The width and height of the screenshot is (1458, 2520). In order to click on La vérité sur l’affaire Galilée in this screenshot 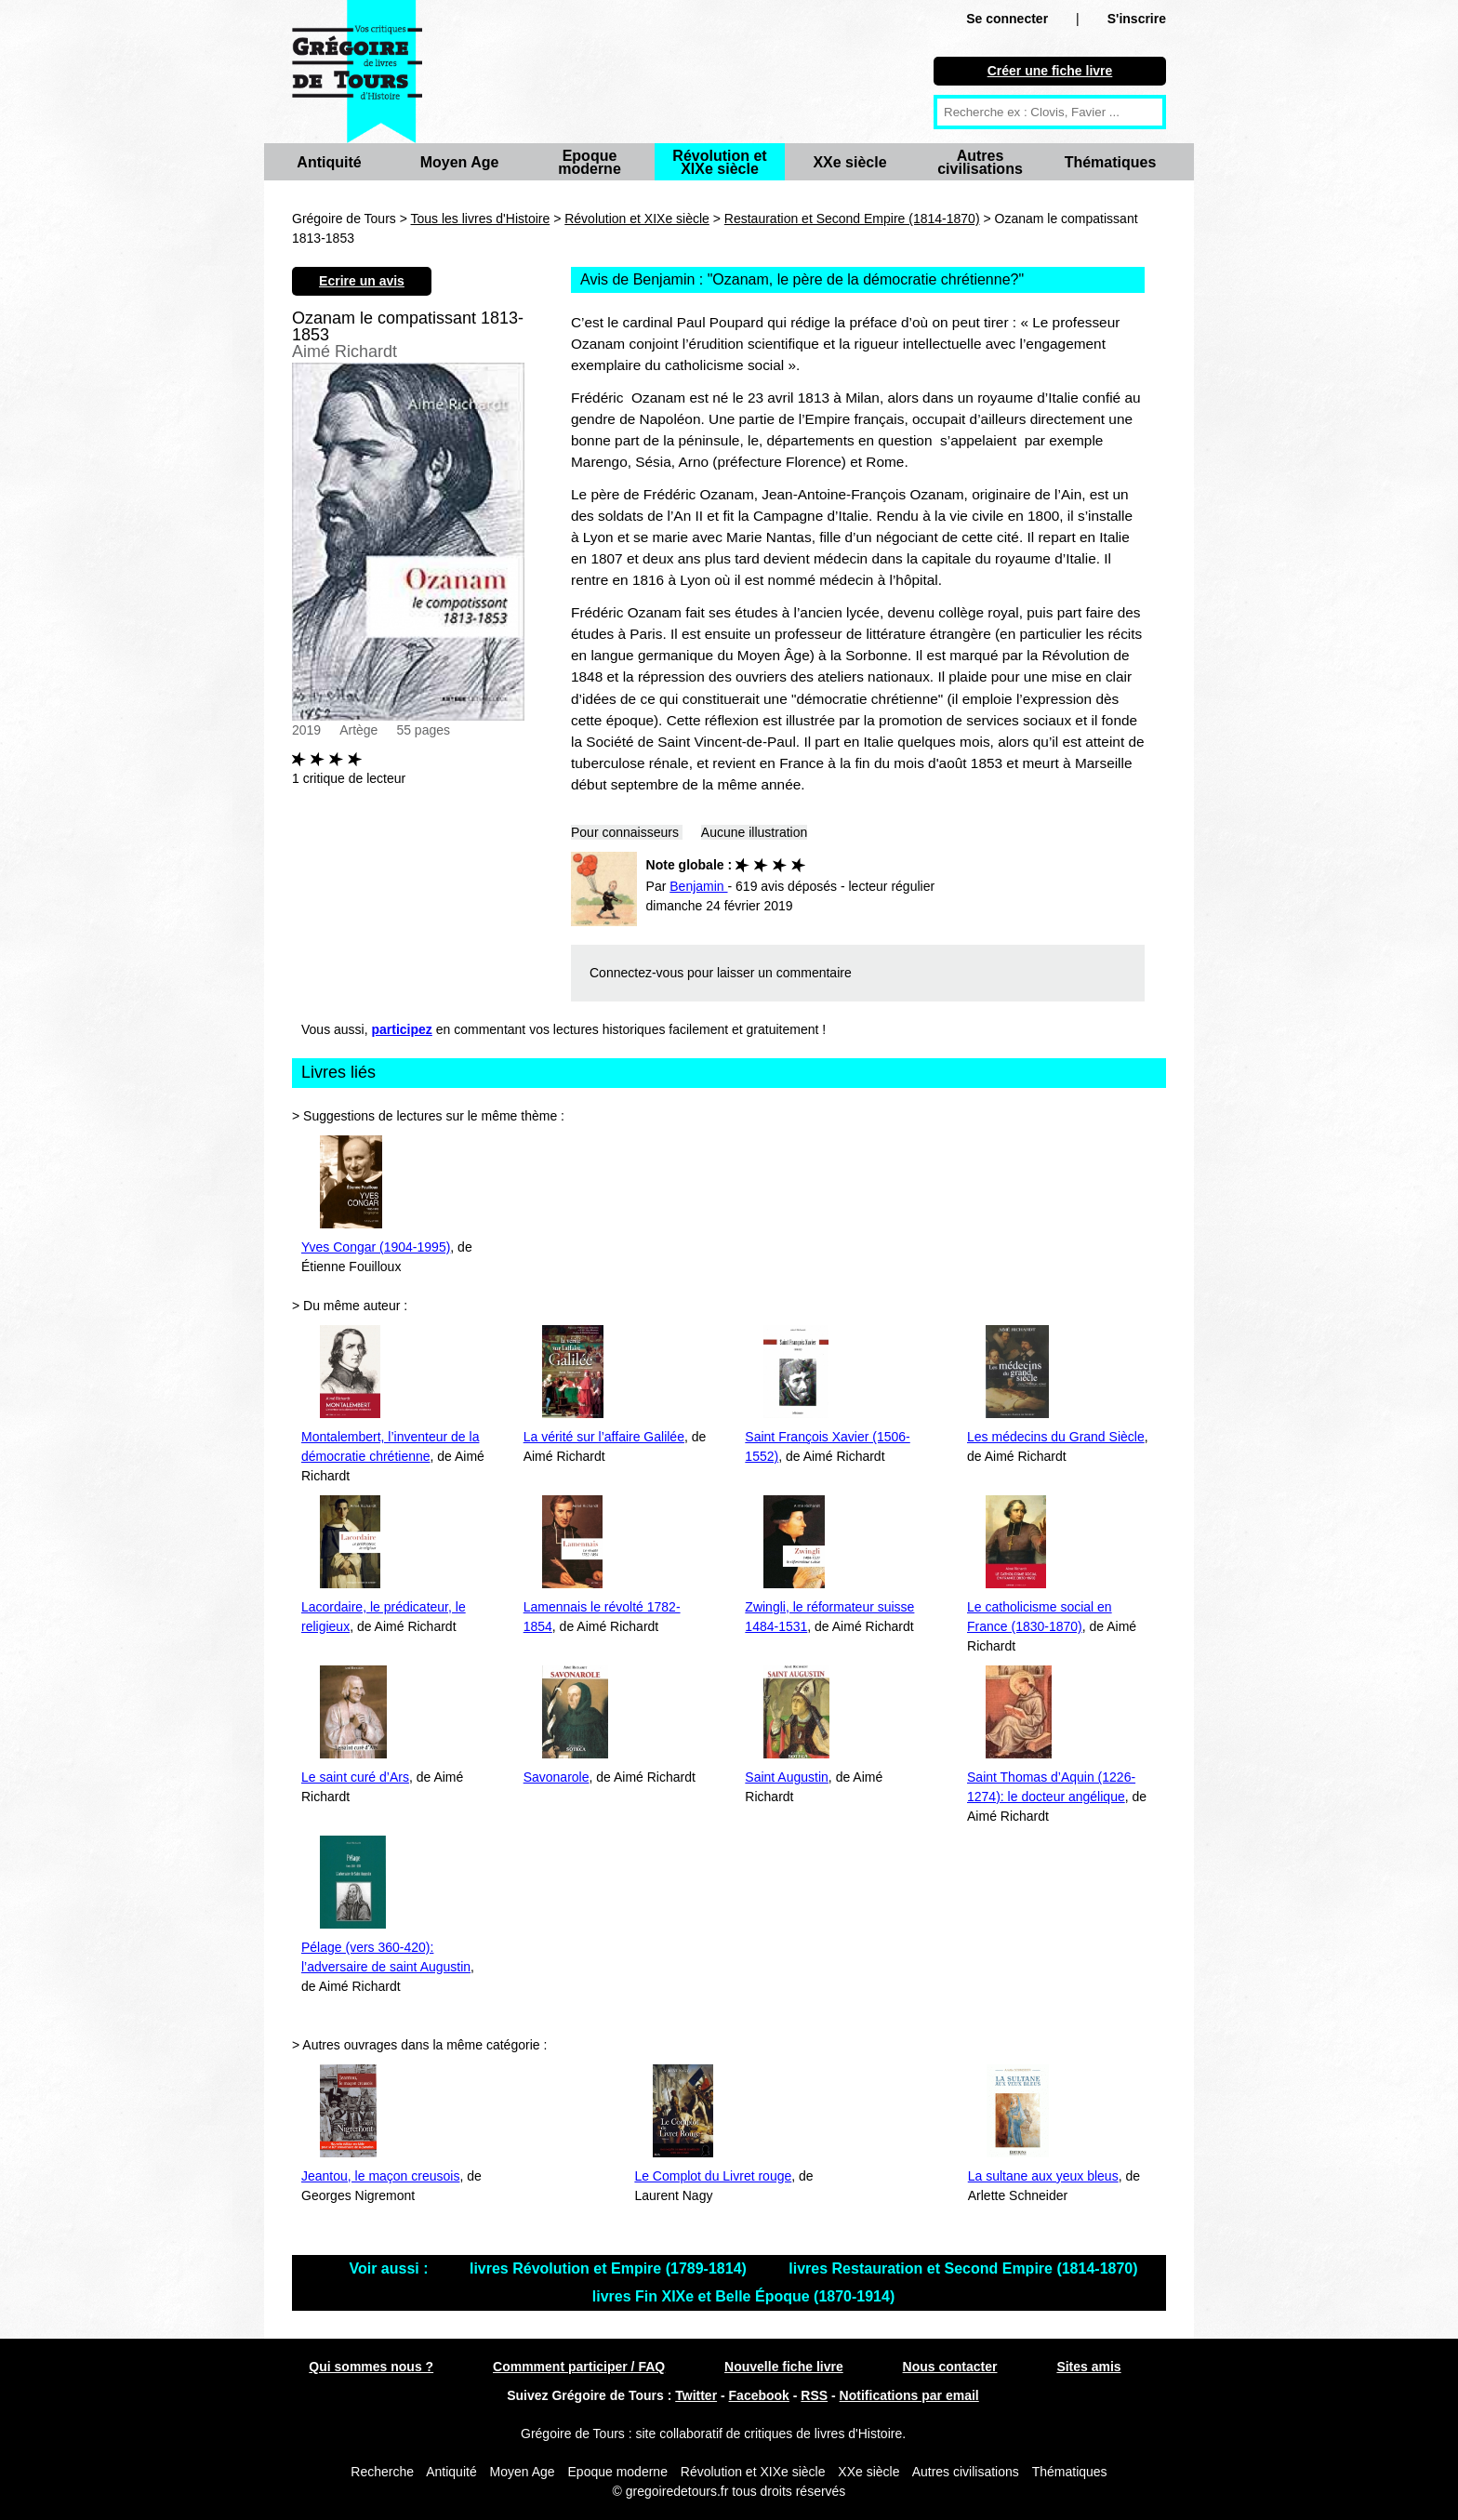, I will do `click(604, 1436)`.